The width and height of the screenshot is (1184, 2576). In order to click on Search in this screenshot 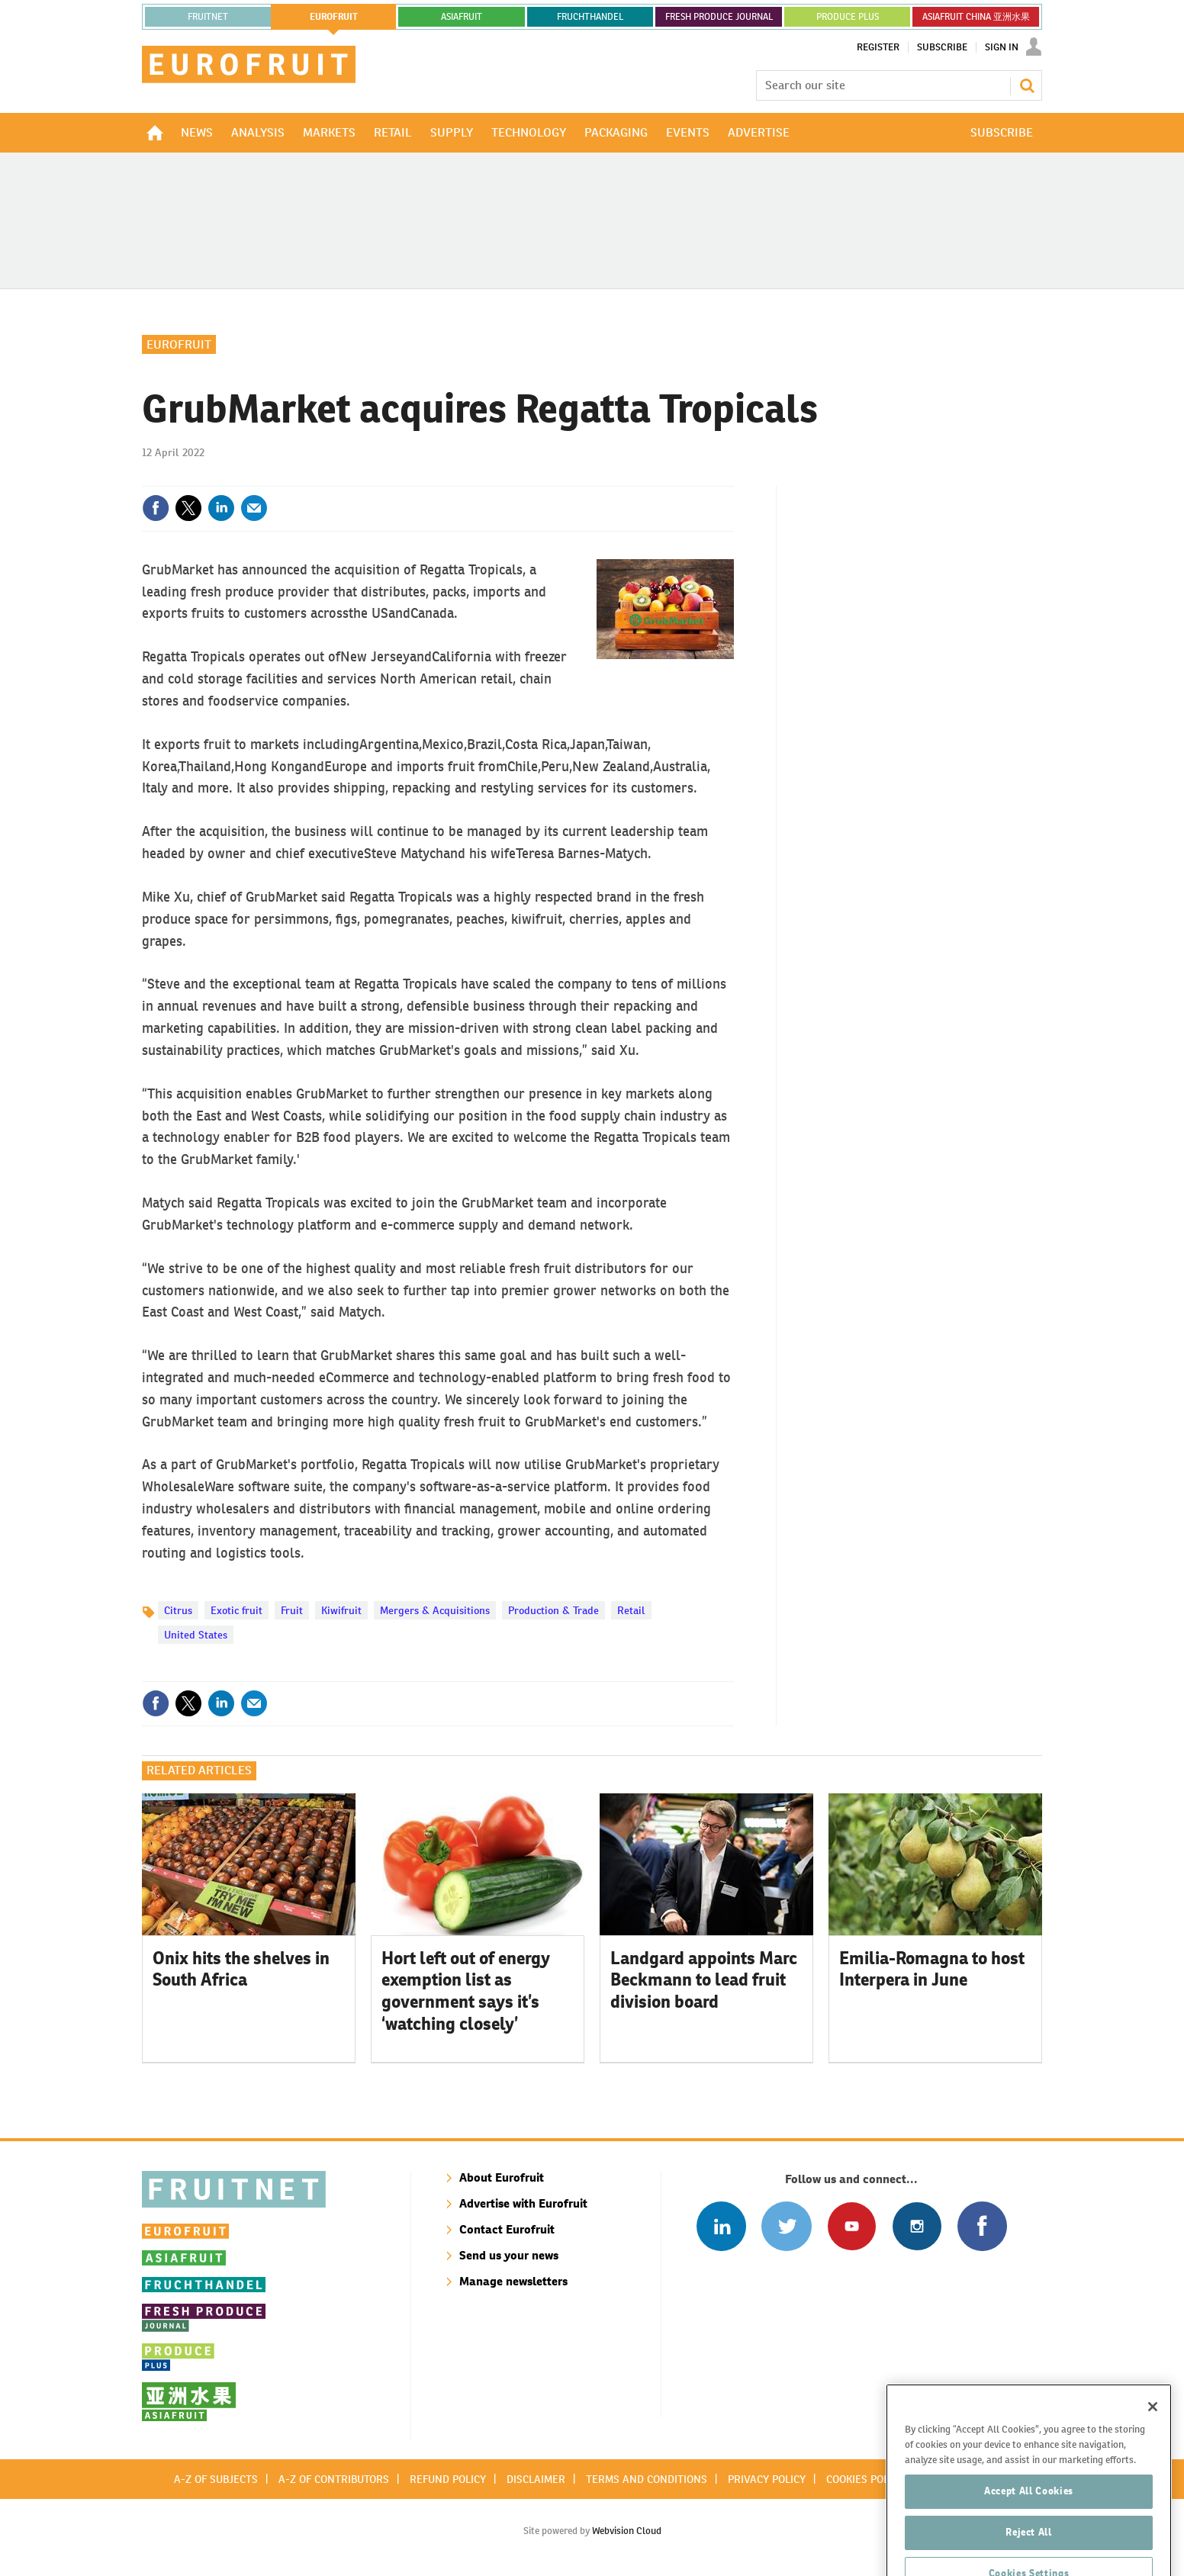, I will do `click(1027, 85)`.